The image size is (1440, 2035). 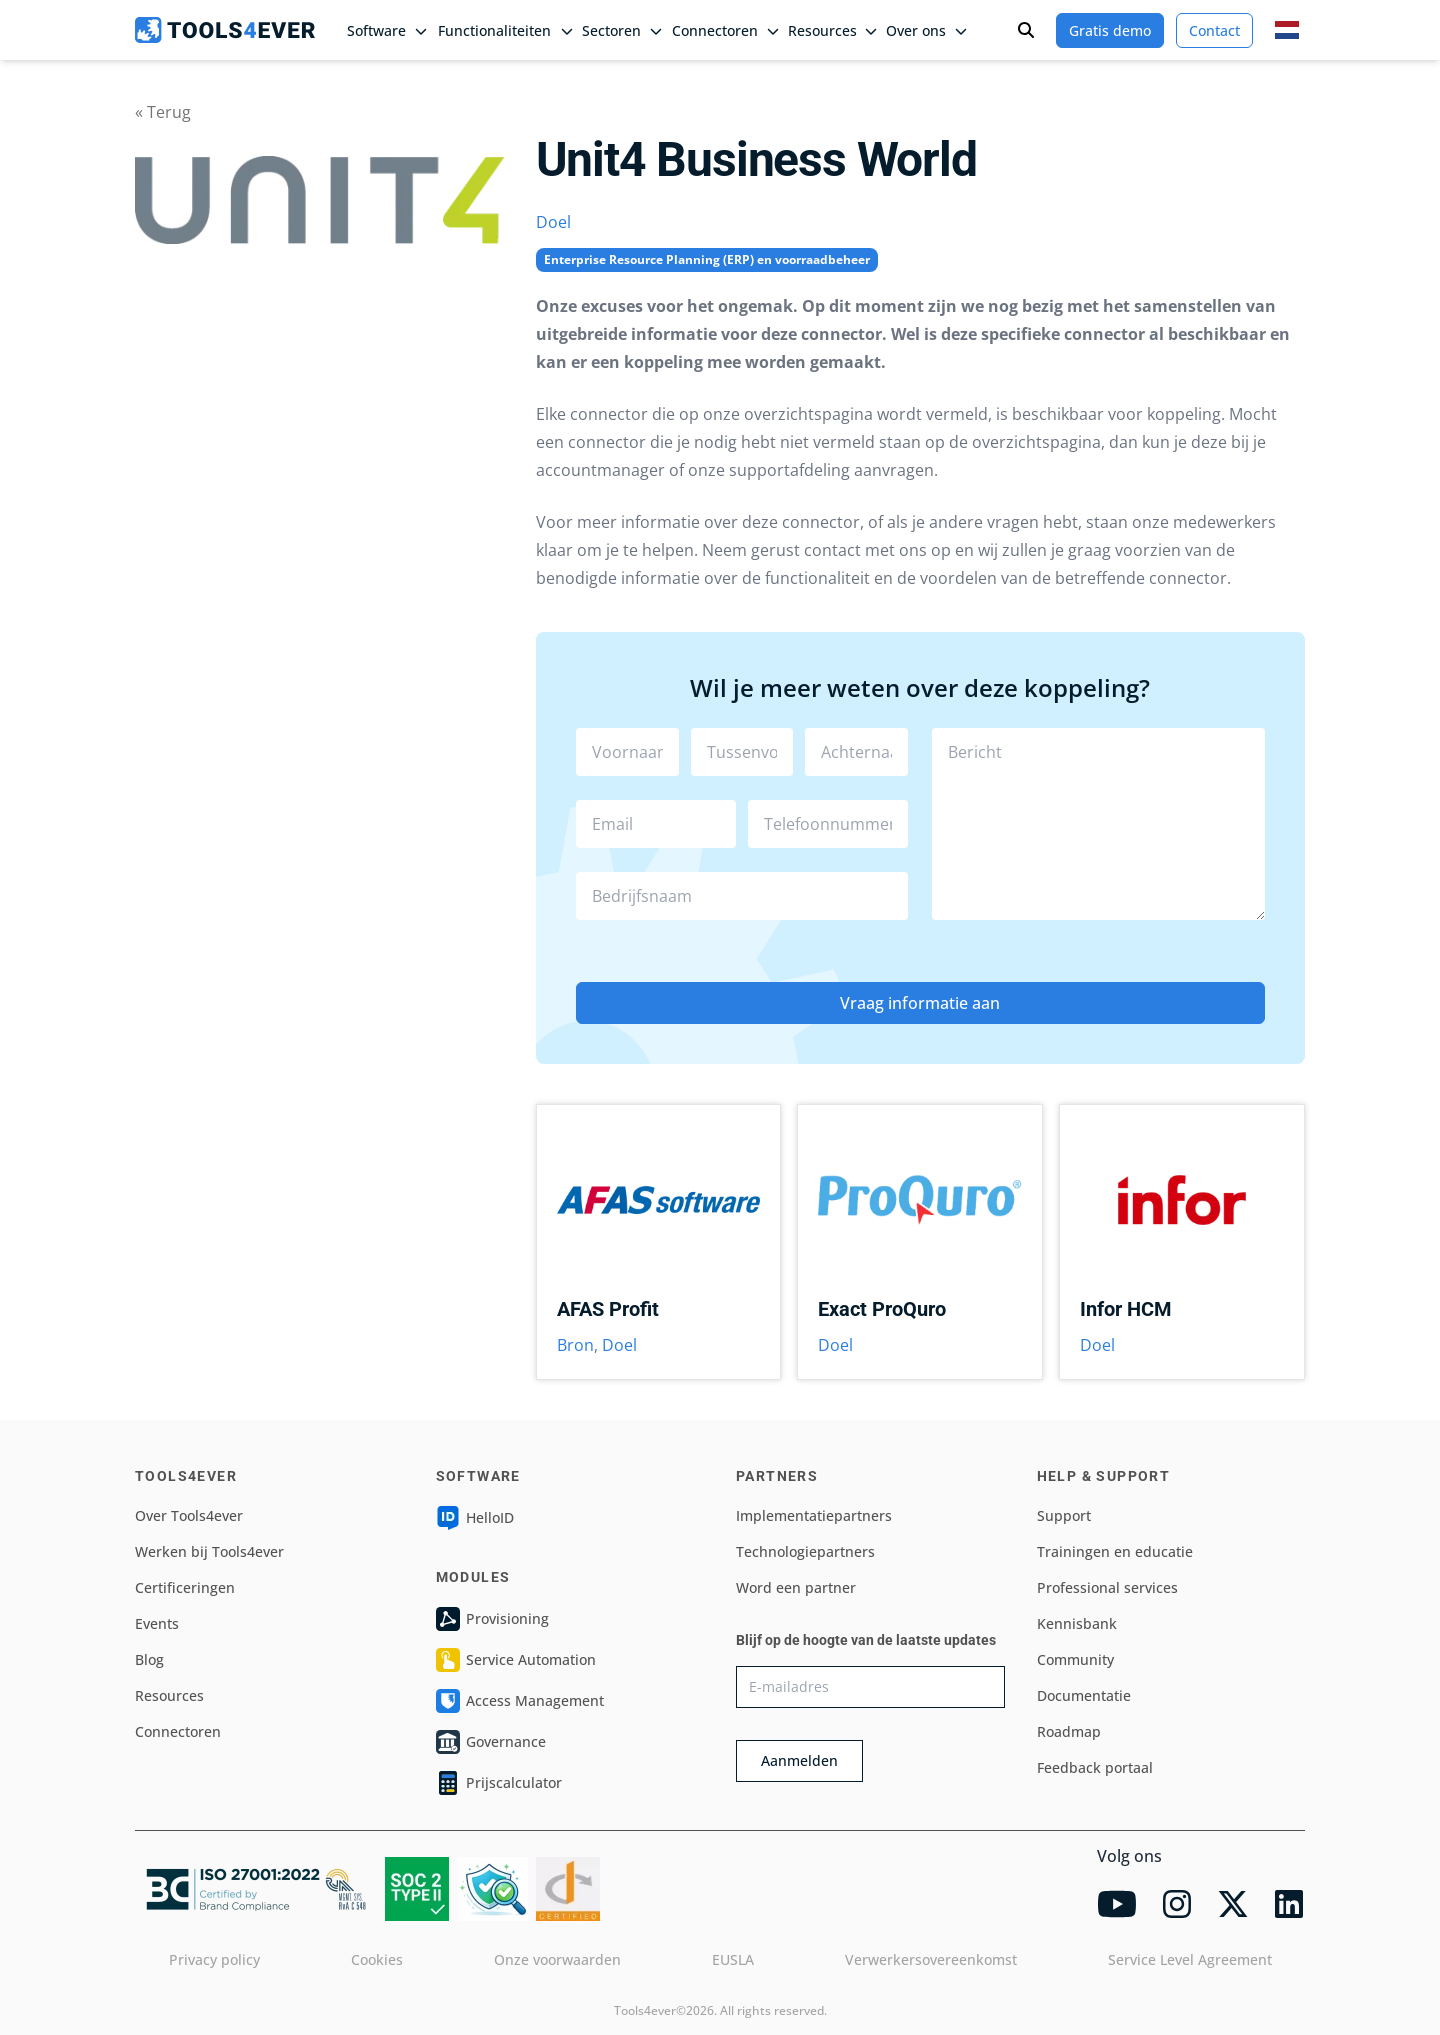 What do you see at coordinates (185, 1587) in the screenshot?
I see `Certificeringen` at bounding box center [185, 1587].